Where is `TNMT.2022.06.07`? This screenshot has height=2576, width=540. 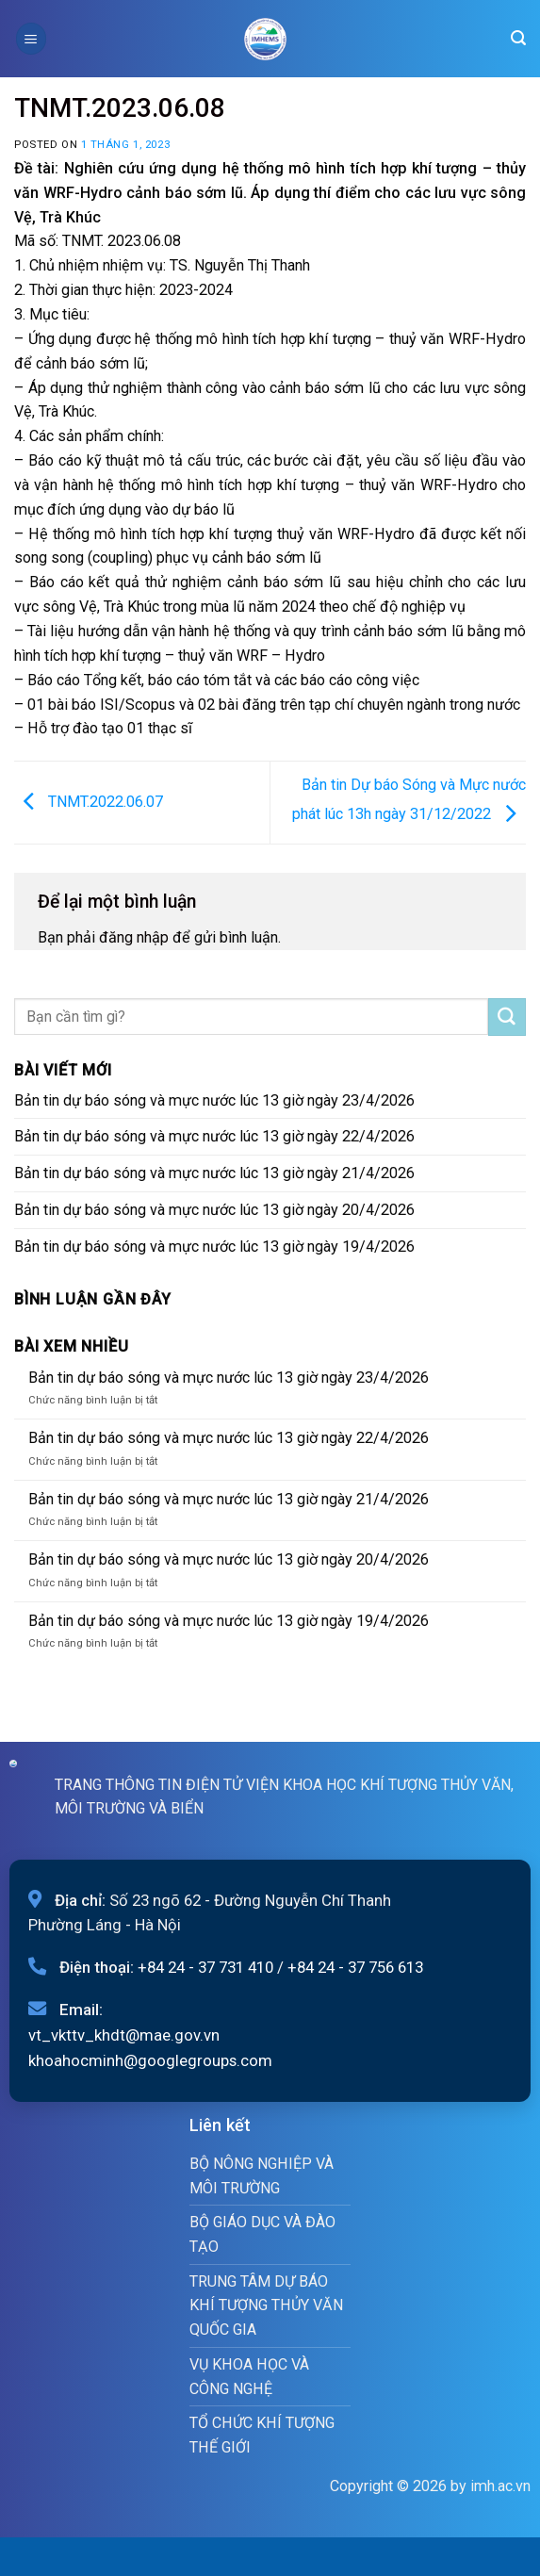 TNMT.2022.06.07 is located at coordinates (88, 802).